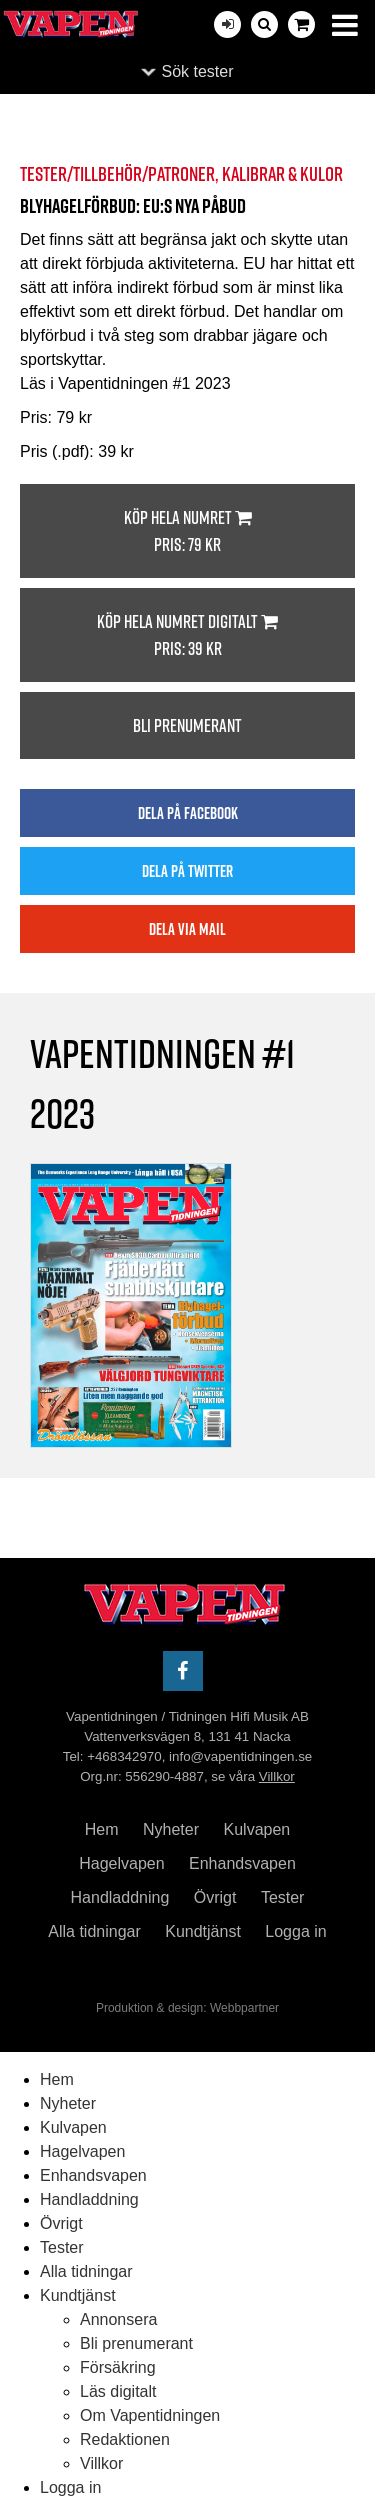 This screenshot has height=2516, width=375. What do you see at coordinates (257, 1829) in the screenshot?
I see `Kulvapen` at bounding box center [257, 1829].